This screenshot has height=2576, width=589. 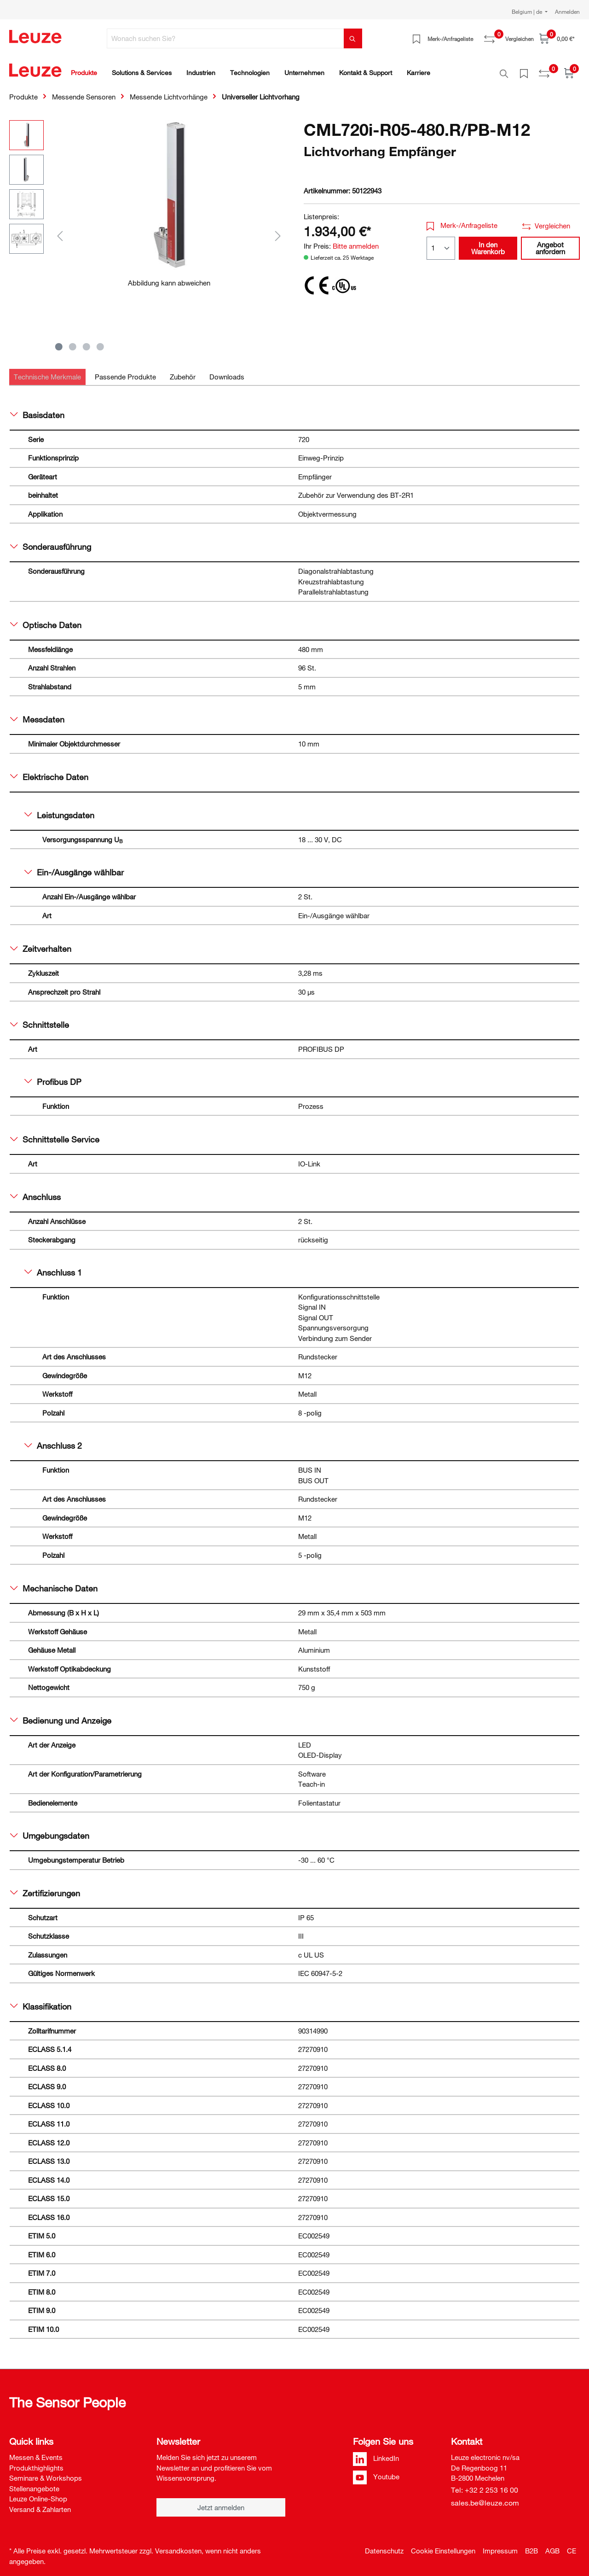 What do you see at coordinates (53, 1440) in the screenshot?
I see `Anschluss 2` at bounding box center [53, 1440].